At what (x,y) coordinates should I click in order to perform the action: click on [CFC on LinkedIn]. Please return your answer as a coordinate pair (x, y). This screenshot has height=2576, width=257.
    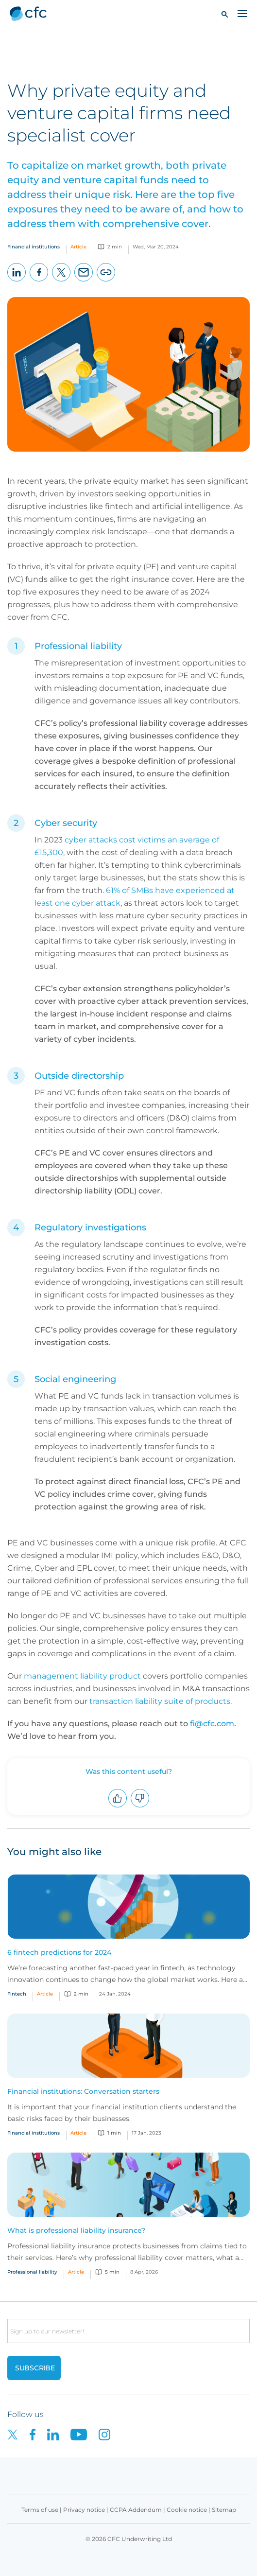
    Looking at the image, I should click on (58, 2433).